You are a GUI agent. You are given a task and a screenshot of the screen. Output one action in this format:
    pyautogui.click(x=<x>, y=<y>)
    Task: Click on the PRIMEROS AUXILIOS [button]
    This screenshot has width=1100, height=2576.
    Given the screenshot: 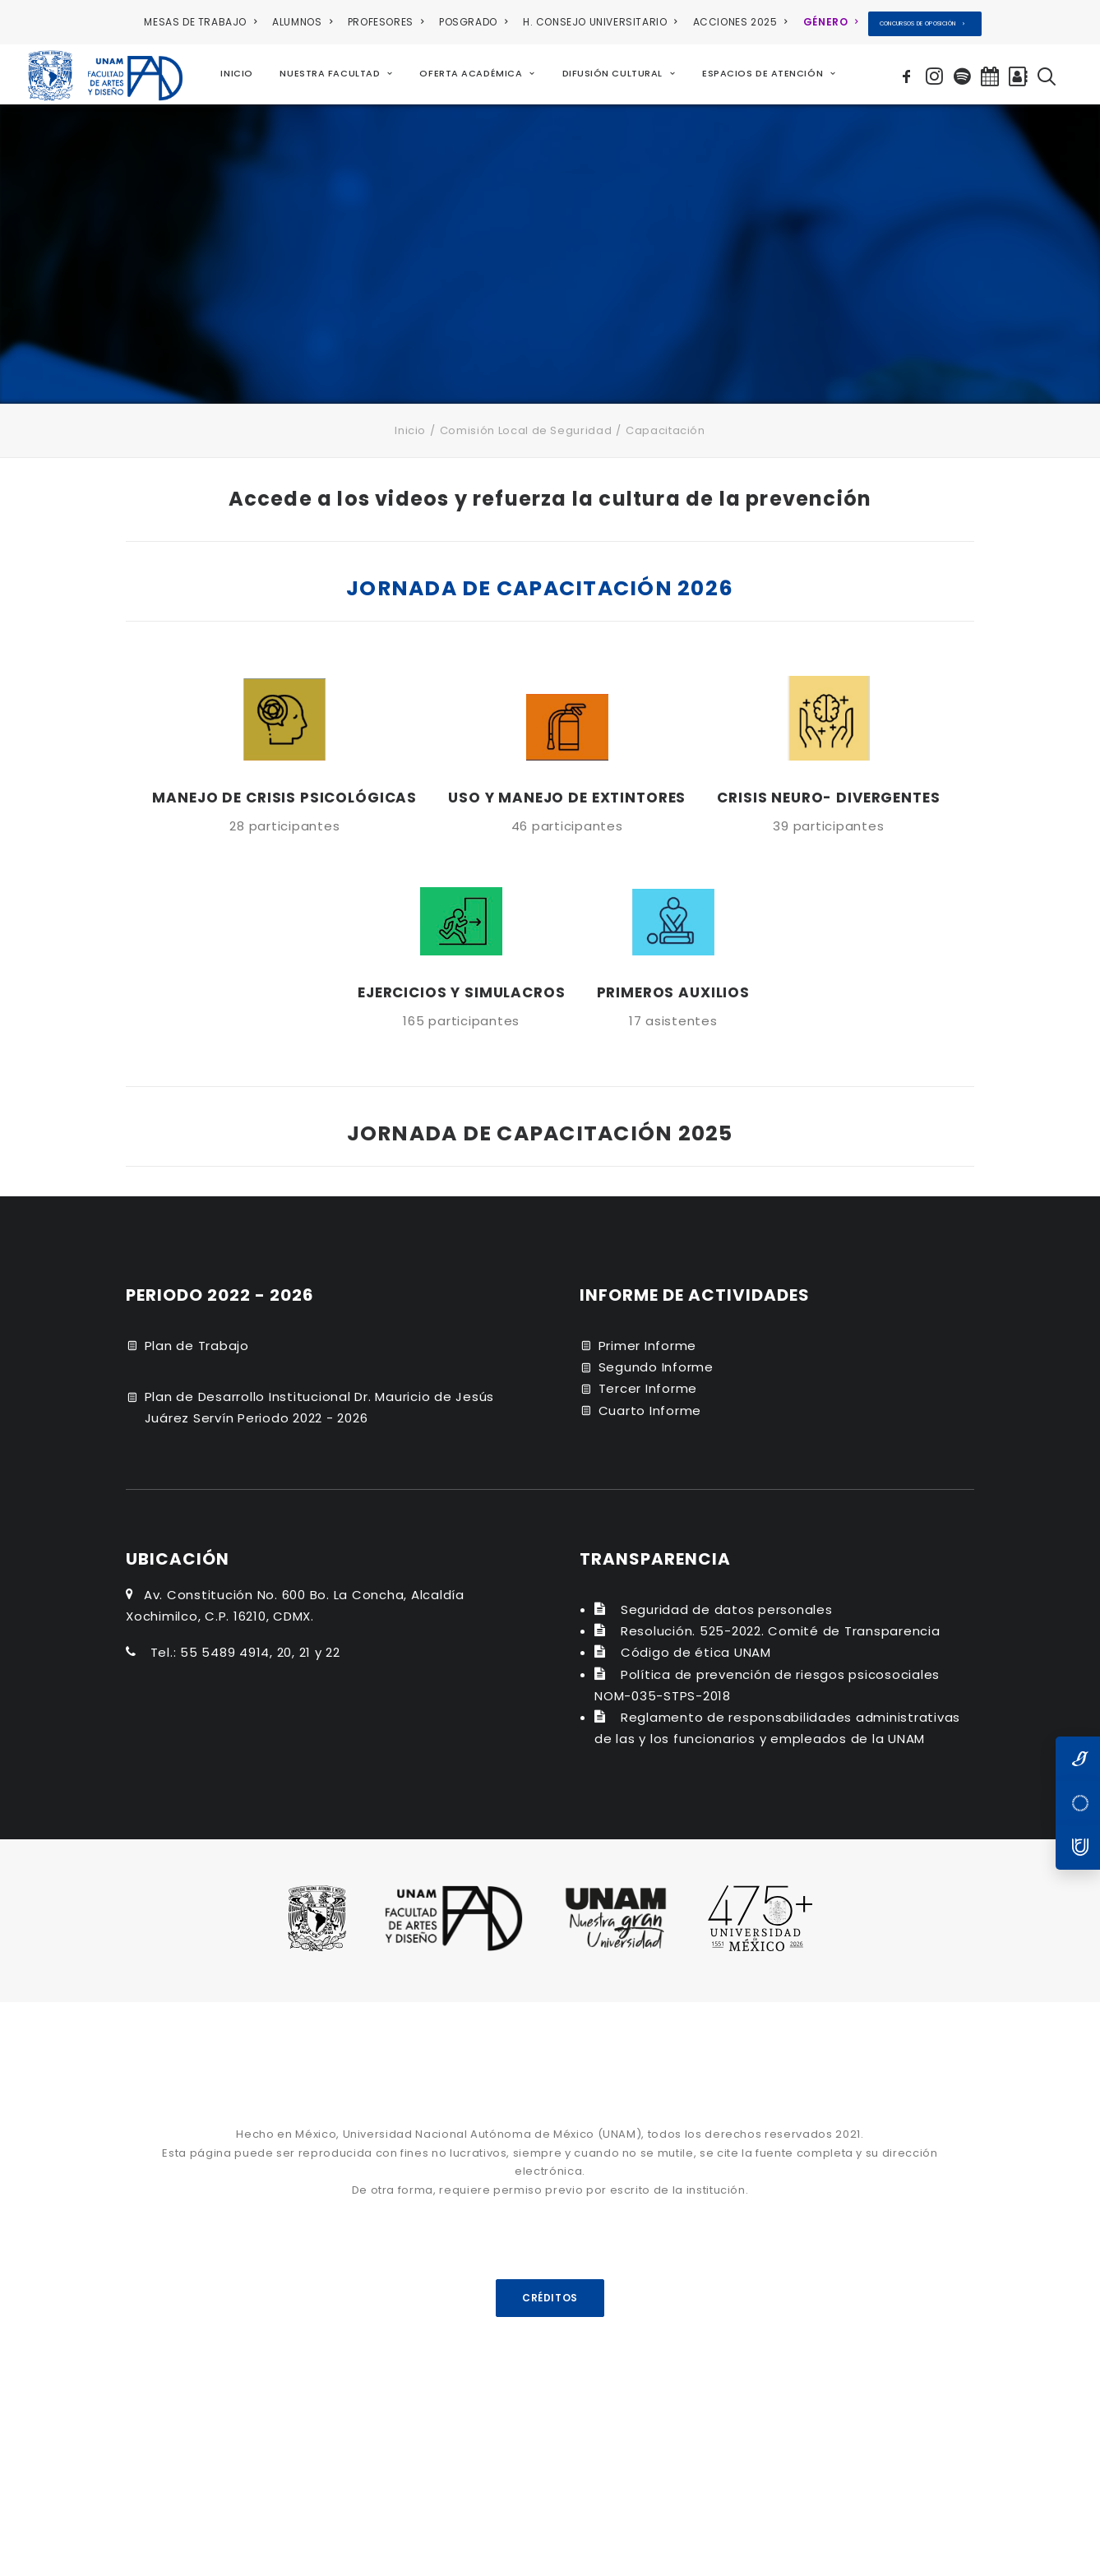 What is the action you would take?
    pyautogui.click(x=673, y=992)
    